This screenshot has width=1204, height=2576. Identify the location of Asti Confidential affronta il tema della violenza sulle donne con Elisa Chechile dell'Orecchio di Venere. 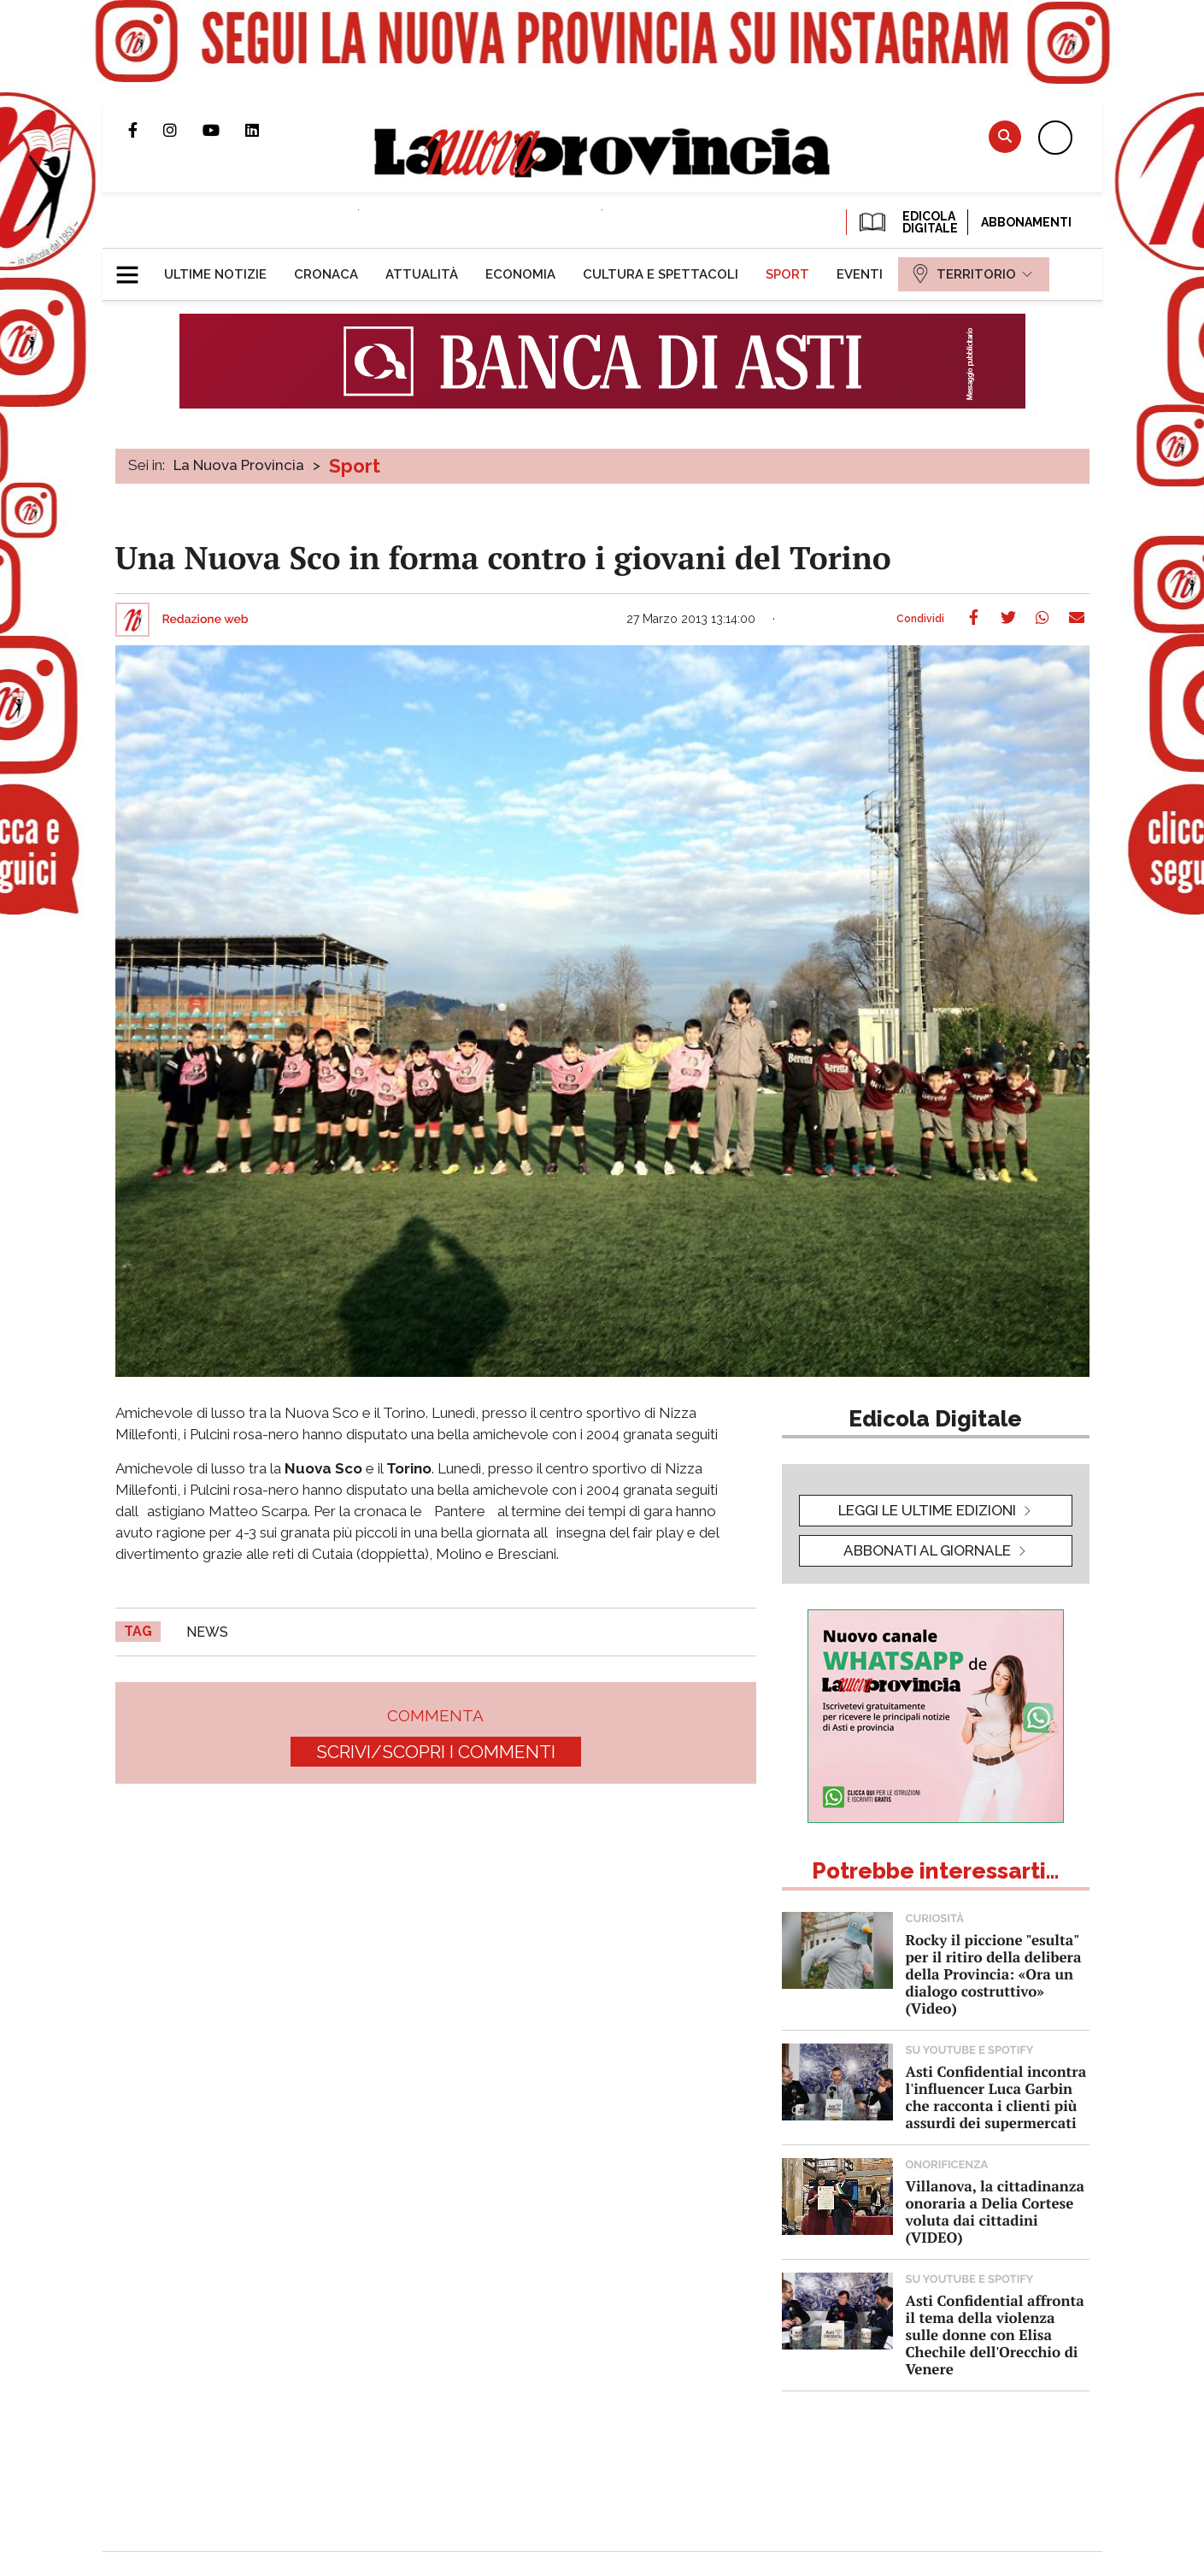
(995, 2335).